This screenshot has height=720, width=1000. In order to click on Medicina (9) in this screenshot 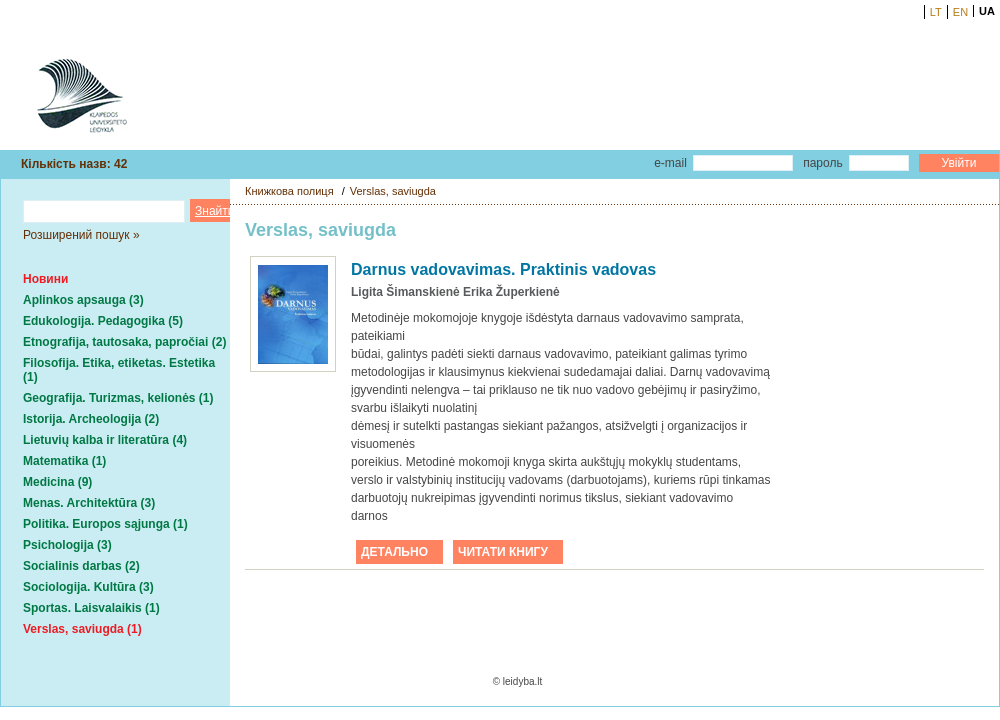, I will do `click(57, 482)`.